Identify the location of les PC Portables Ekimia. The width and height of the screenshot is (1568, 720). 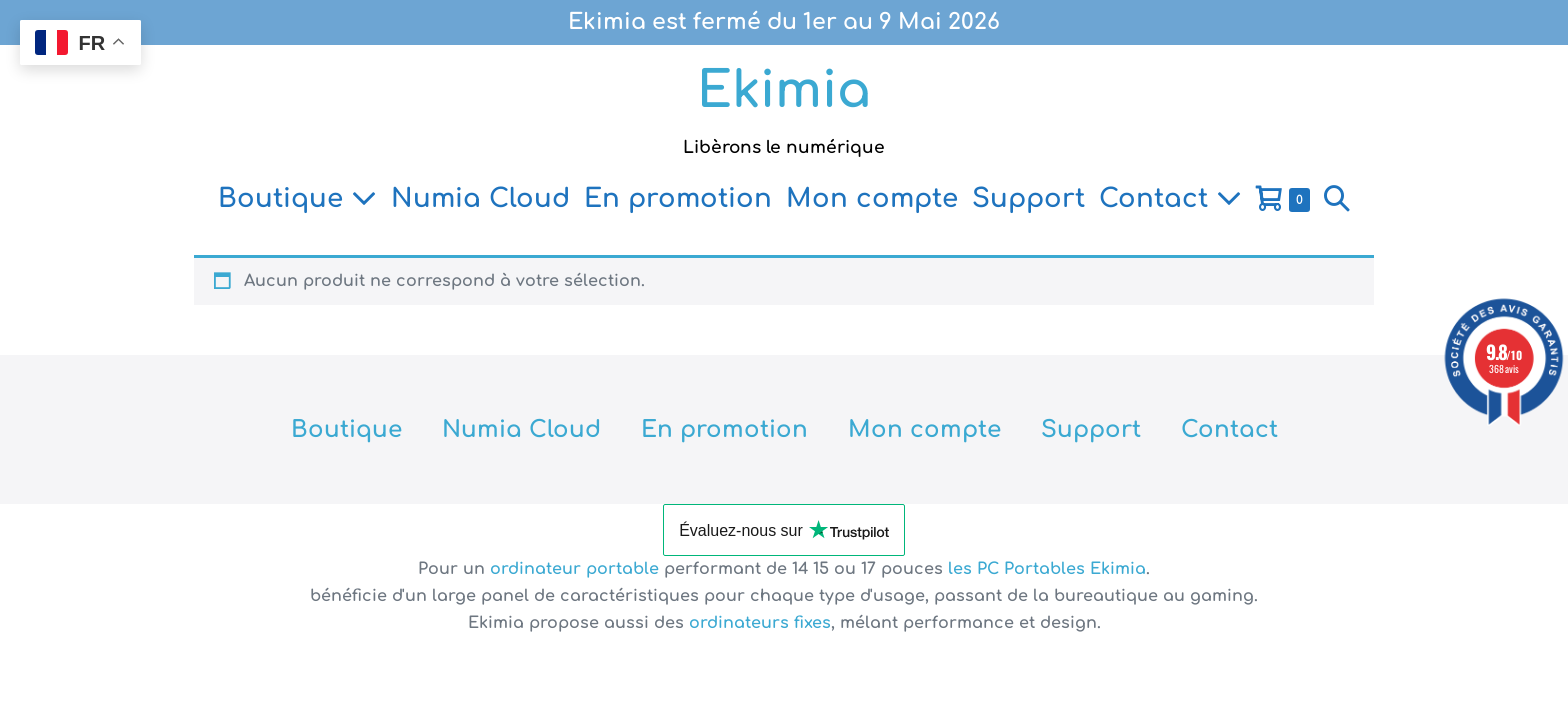
(1047, 569).